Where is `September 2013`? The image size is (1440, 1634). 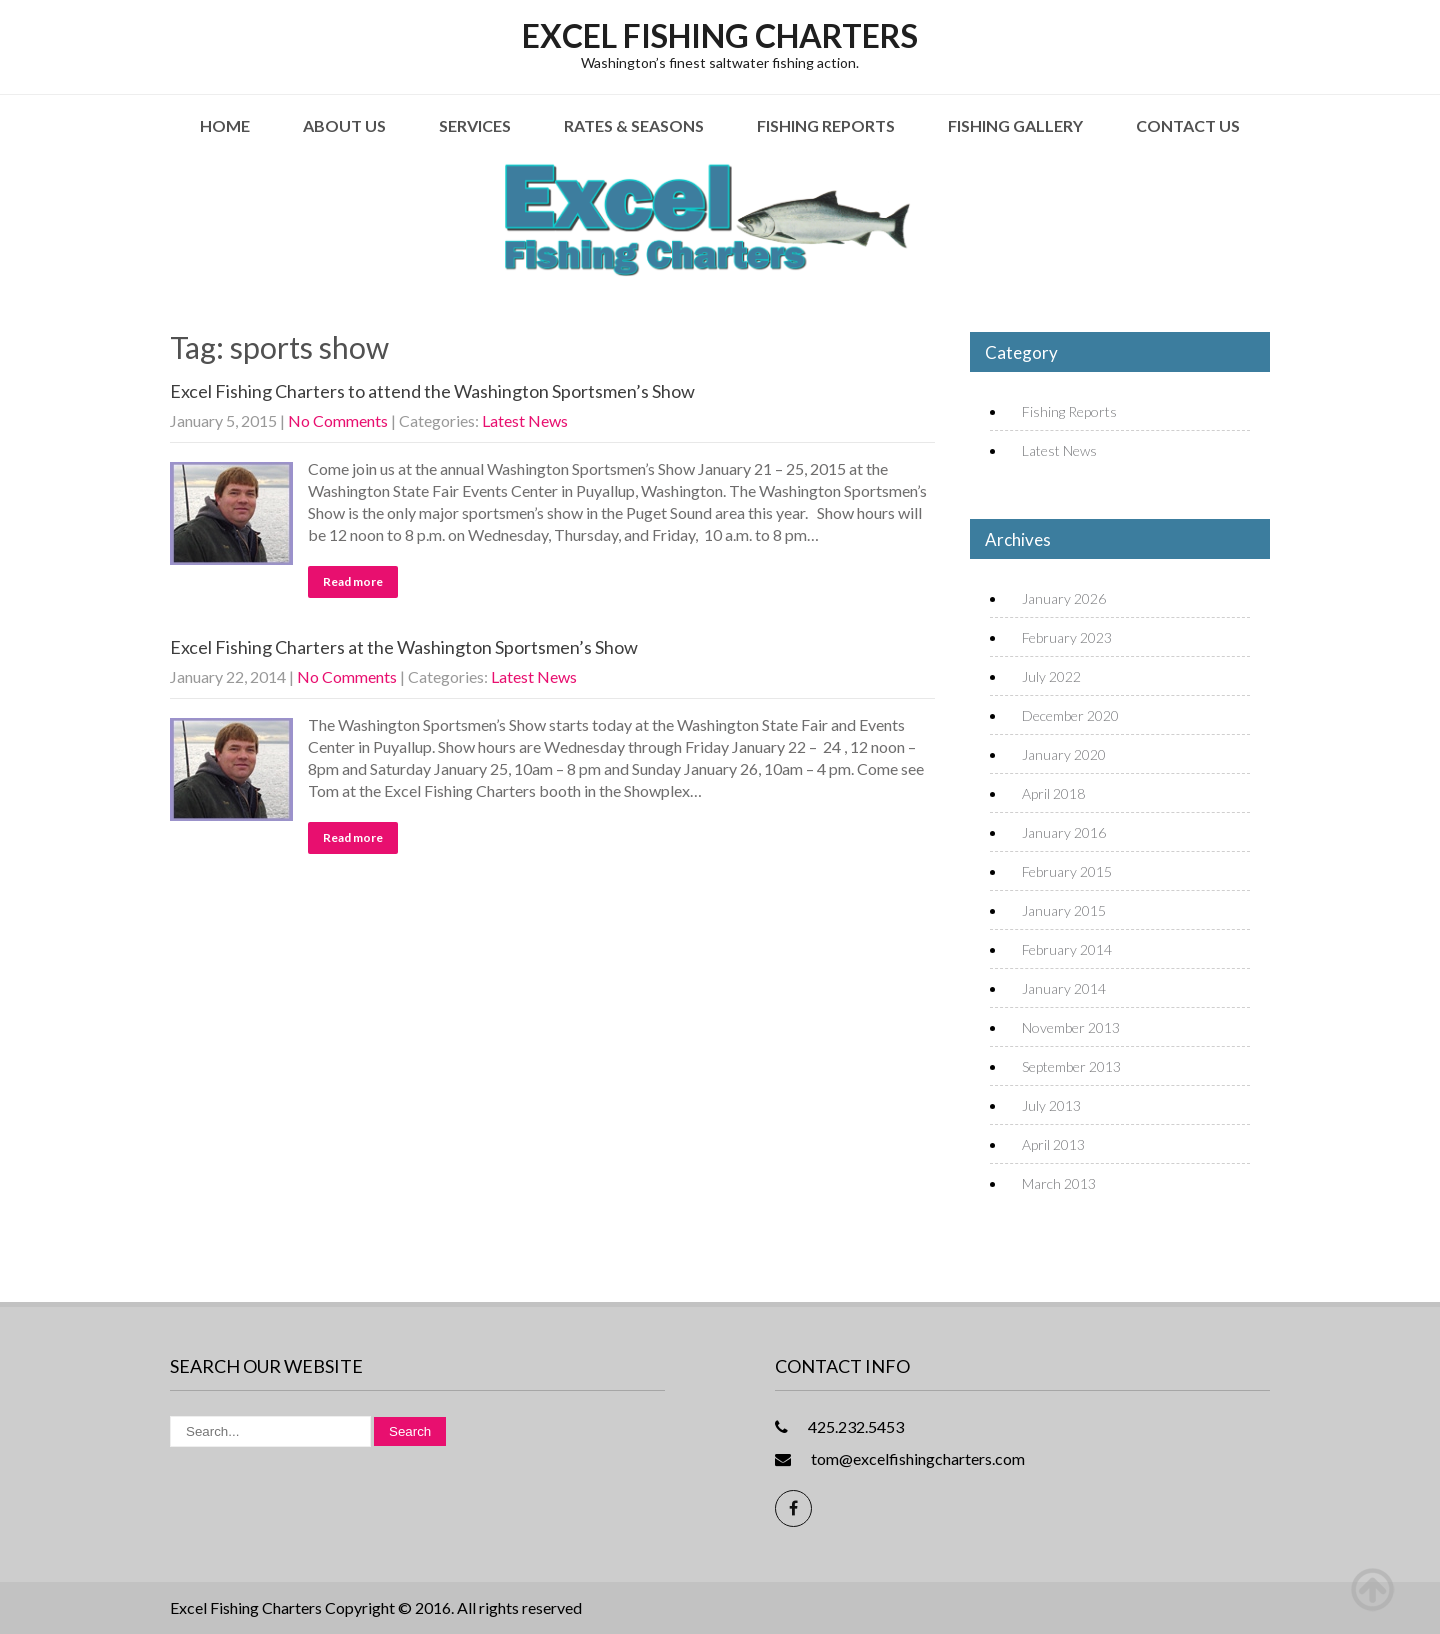 September 2013 is located at coordinates (1071, 1066).